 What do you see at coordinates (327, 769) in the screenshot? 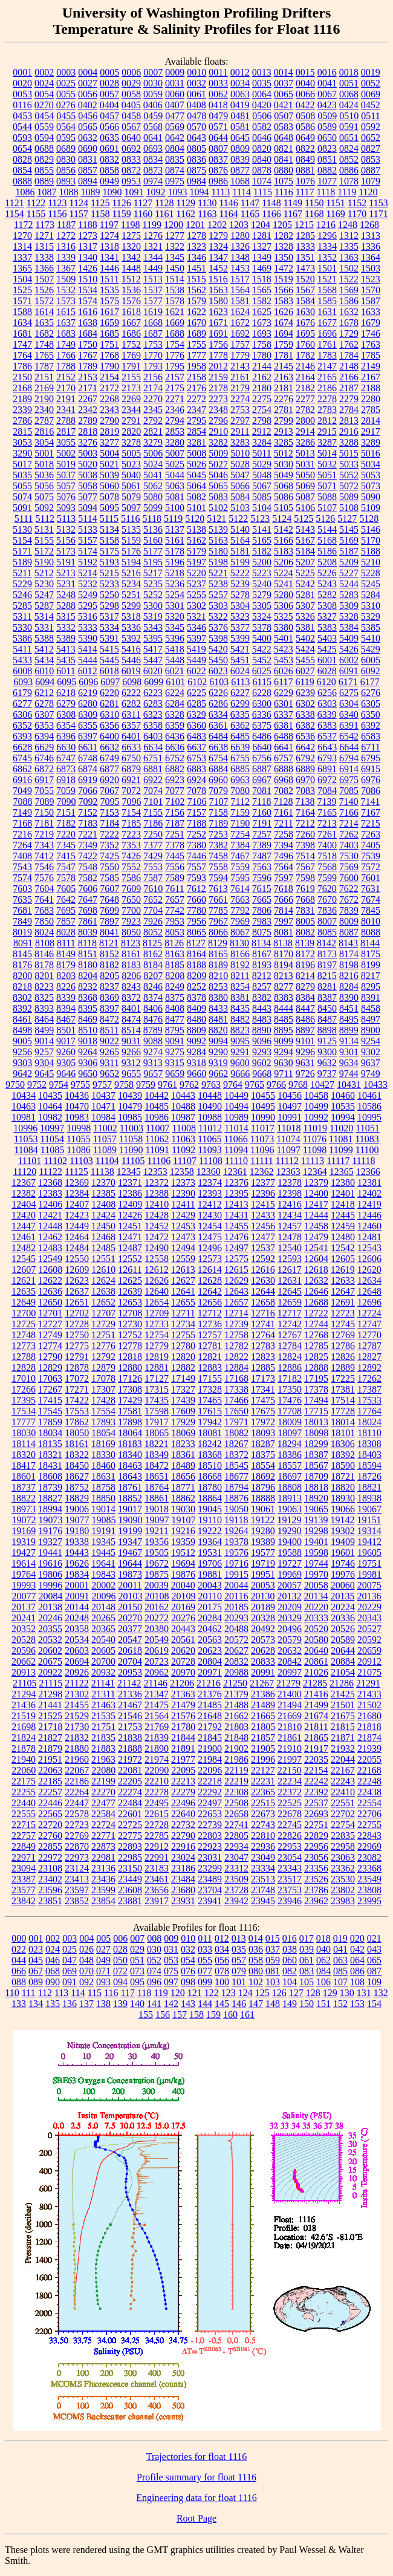
I see `6891` at bounding box center [327, 769].